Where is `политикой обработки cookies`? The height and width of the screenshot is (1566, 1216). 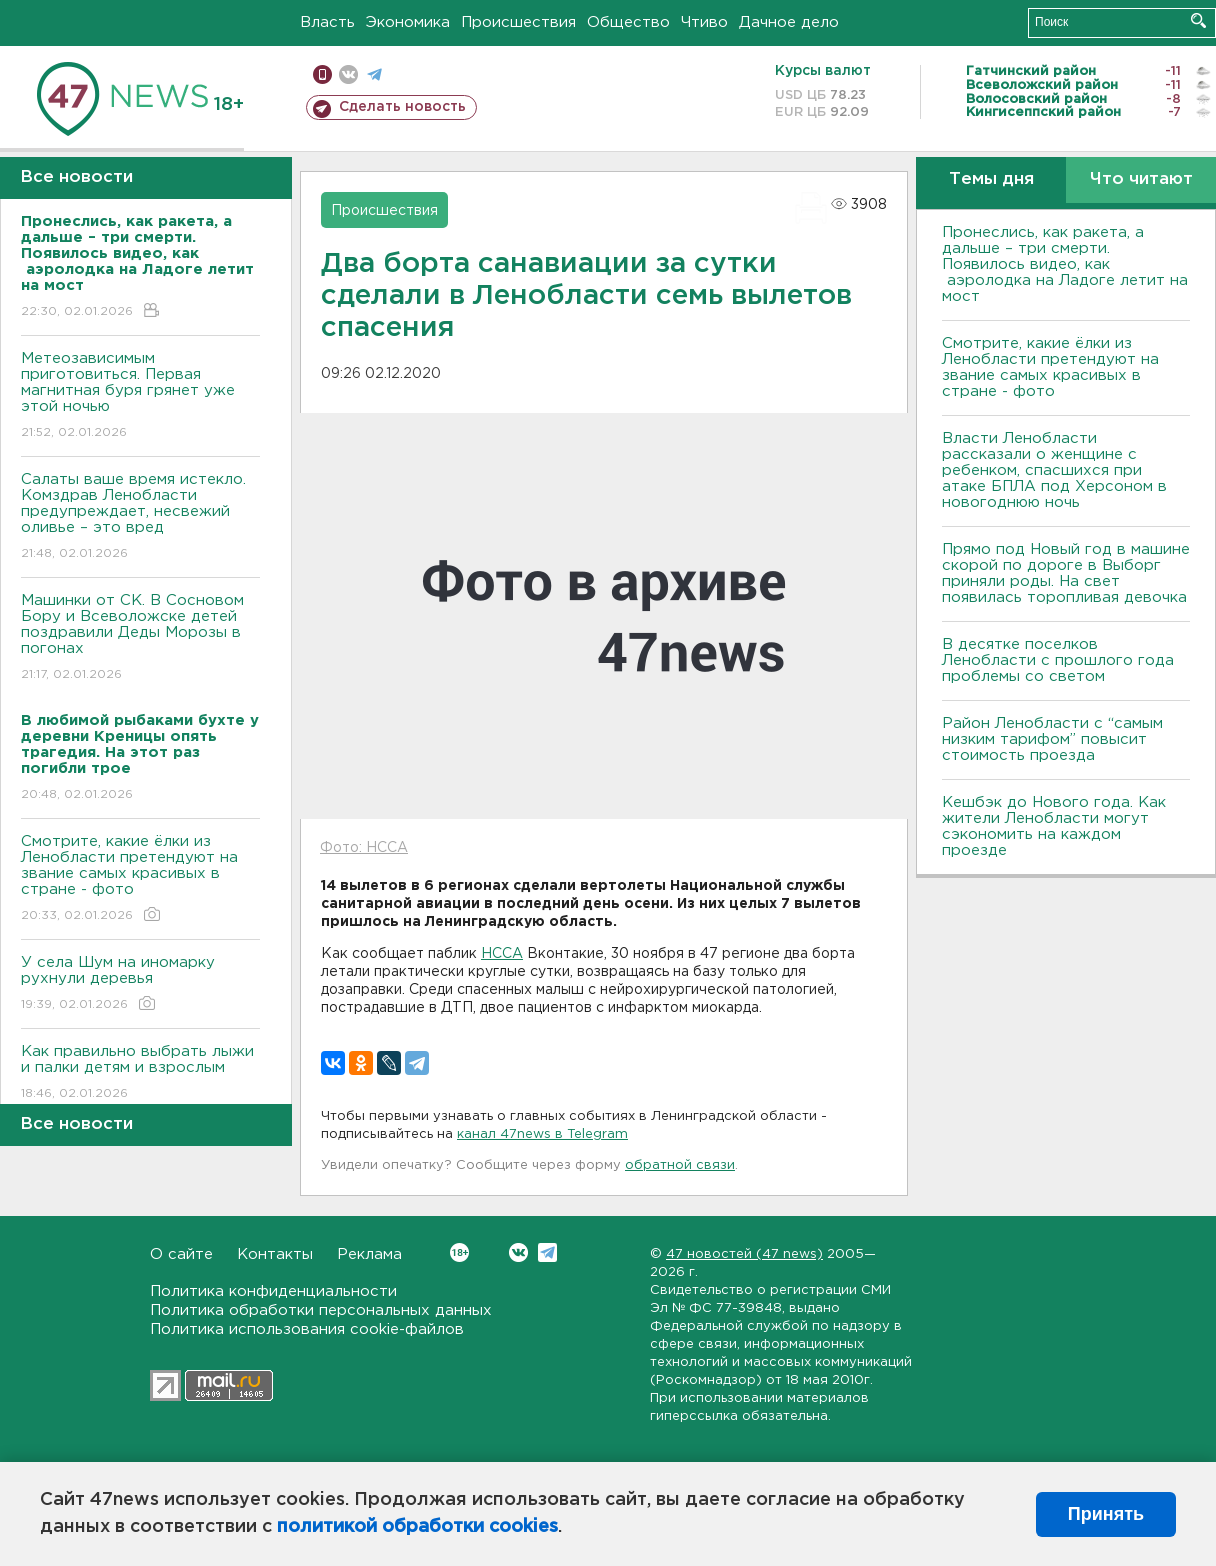
политикой обработки cookies is located at coordinates (417, 1527).